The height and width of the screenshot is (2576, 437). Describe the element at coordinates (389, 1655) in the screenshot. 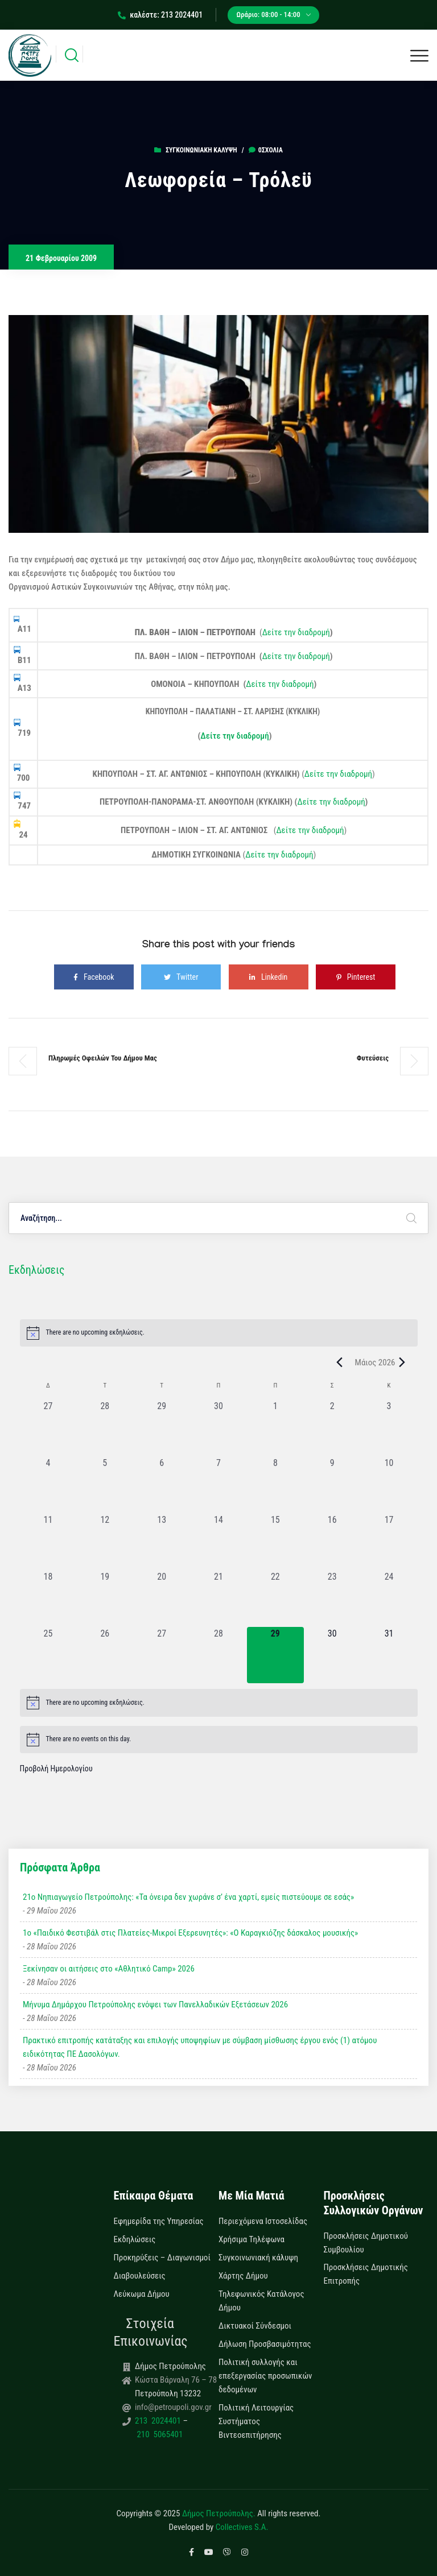

I see `[31 Μαΐου, 0 εκδηλώσεις, upcoming day]` at that location.